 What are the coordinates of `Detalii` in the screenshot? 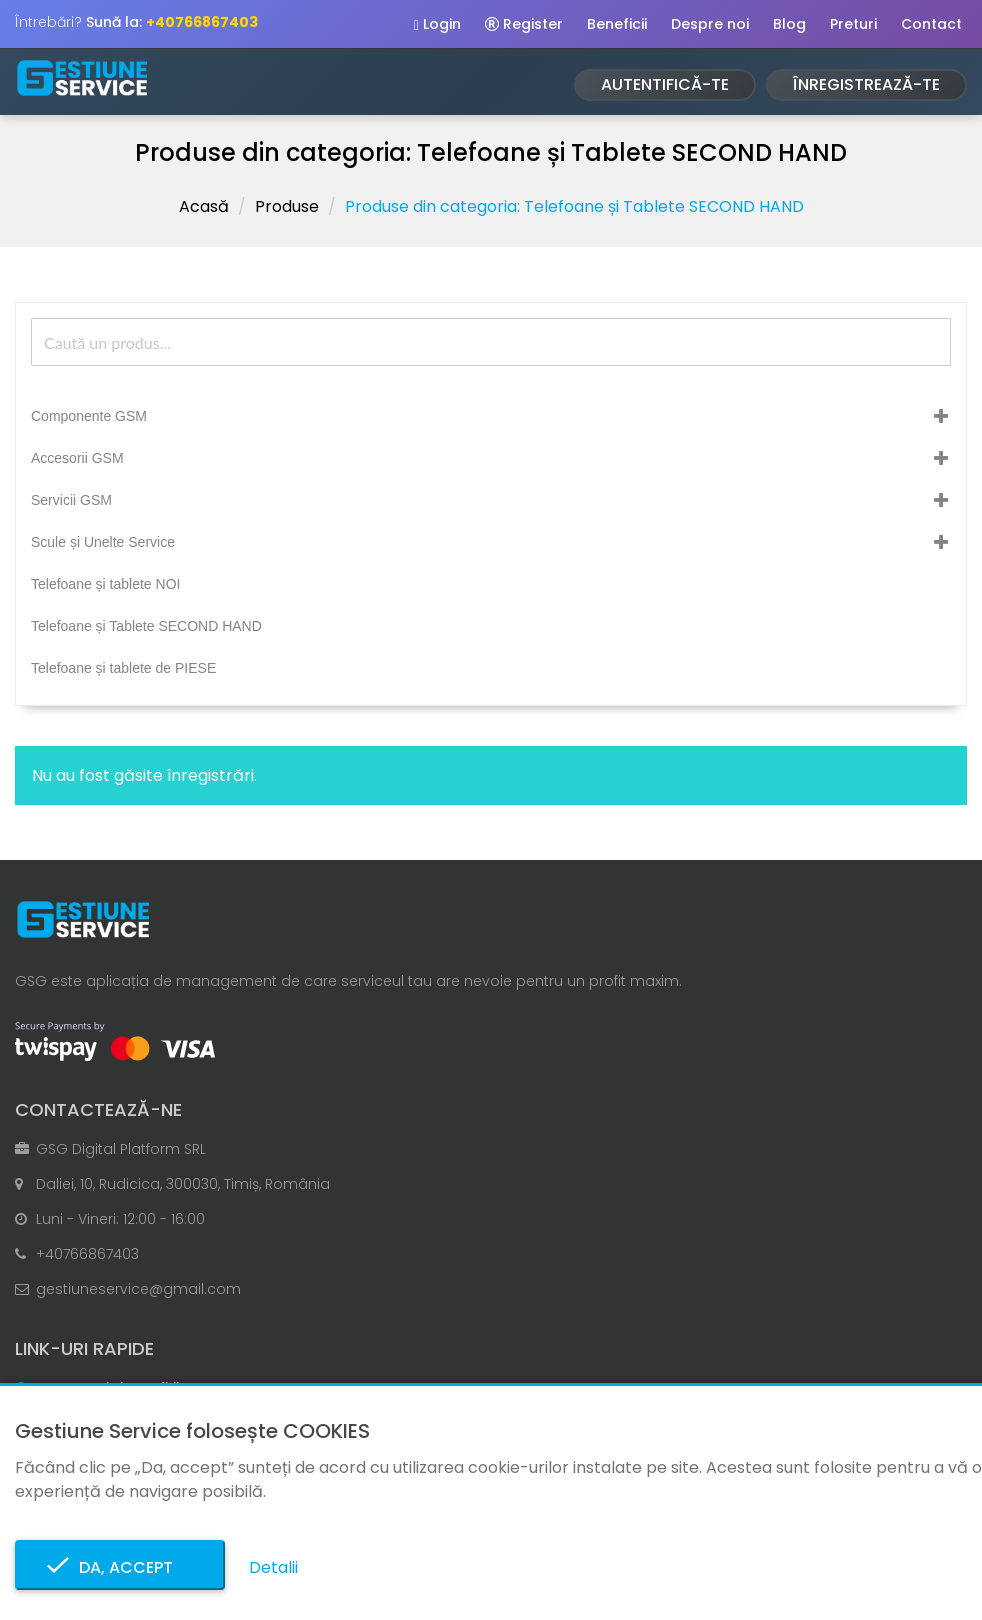 It's located at (273, 1567).